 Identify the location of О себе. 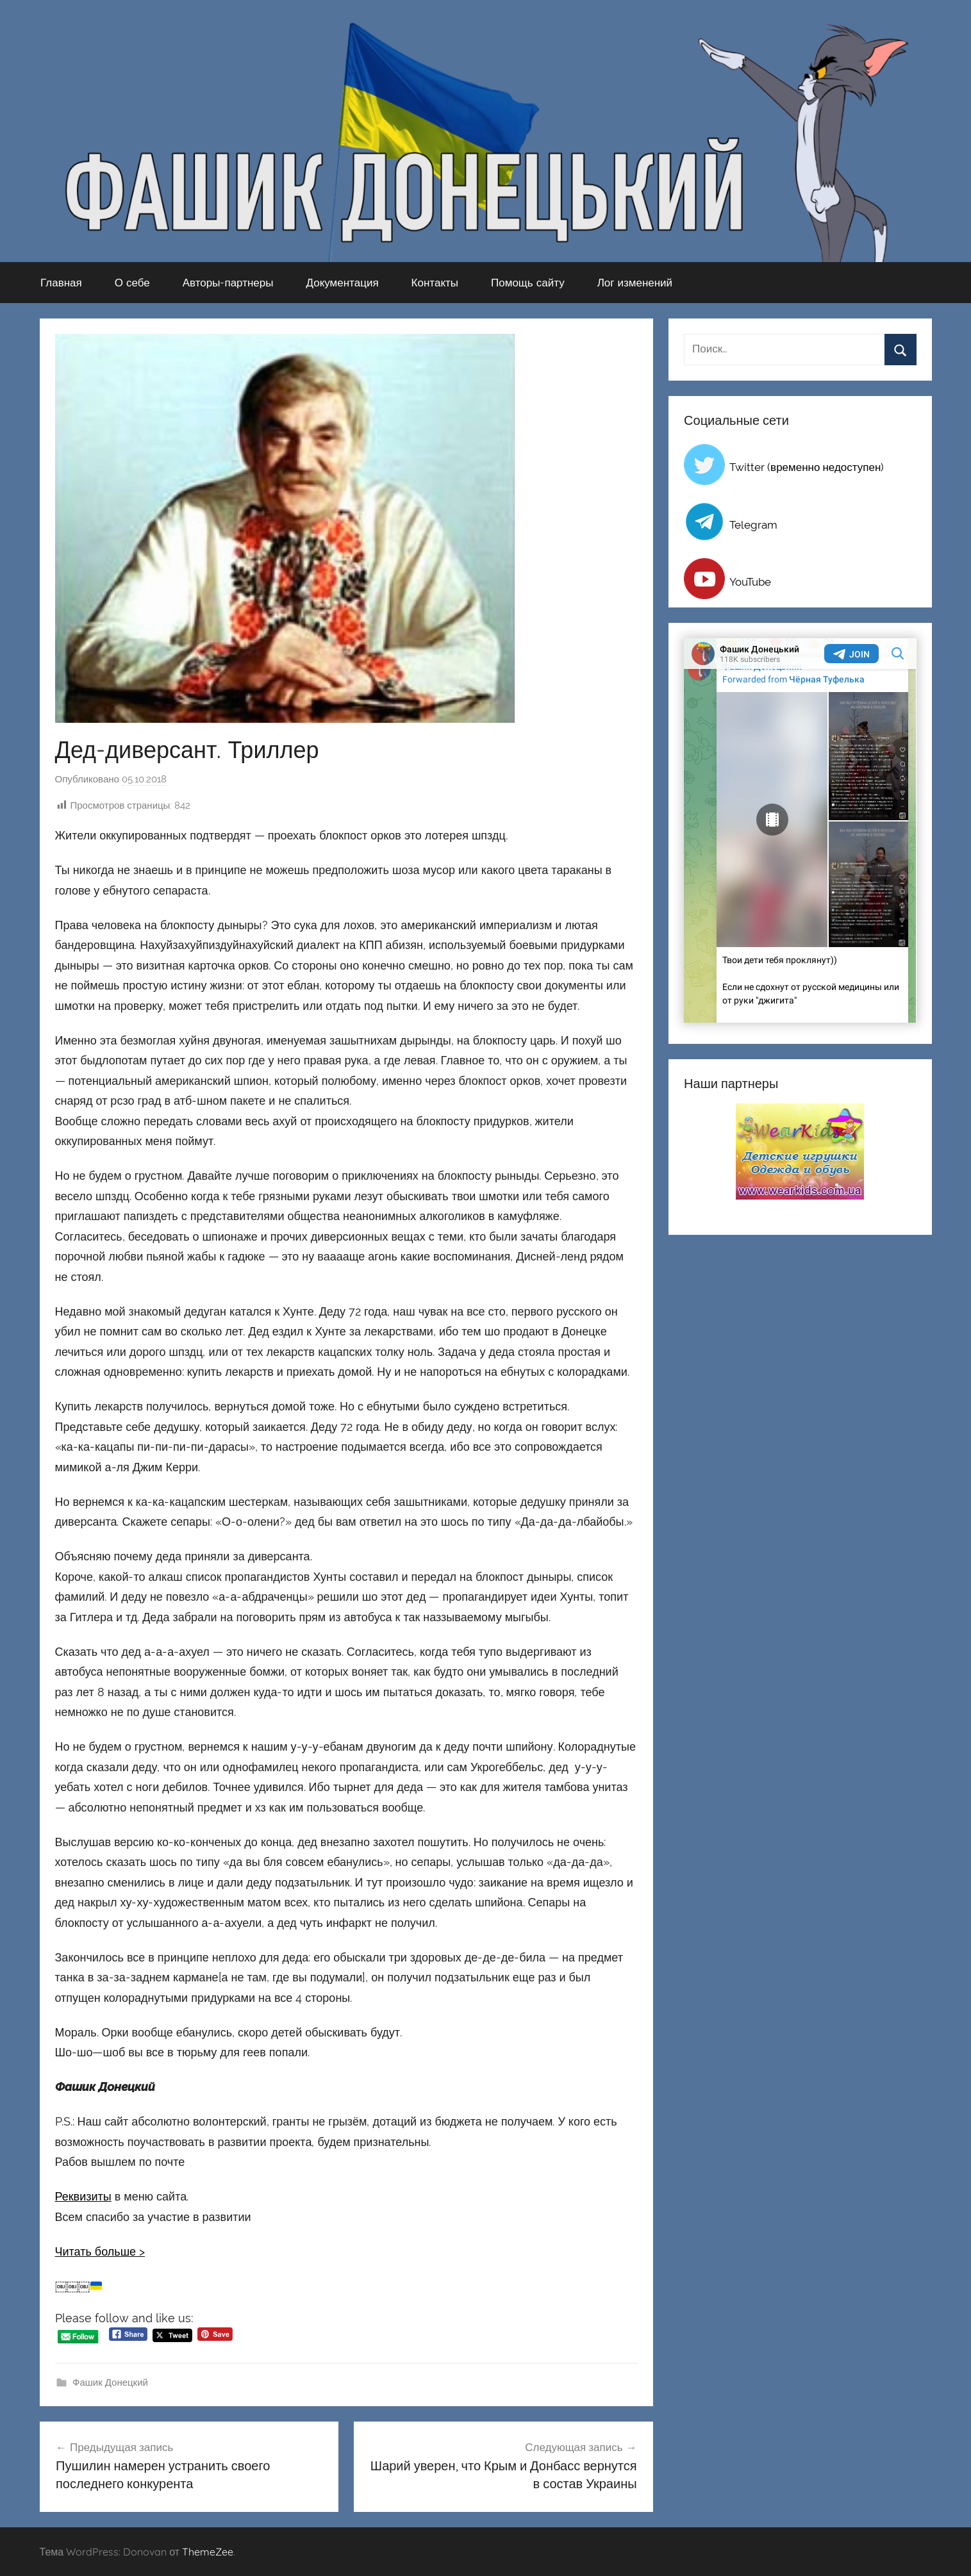
(132, 282).